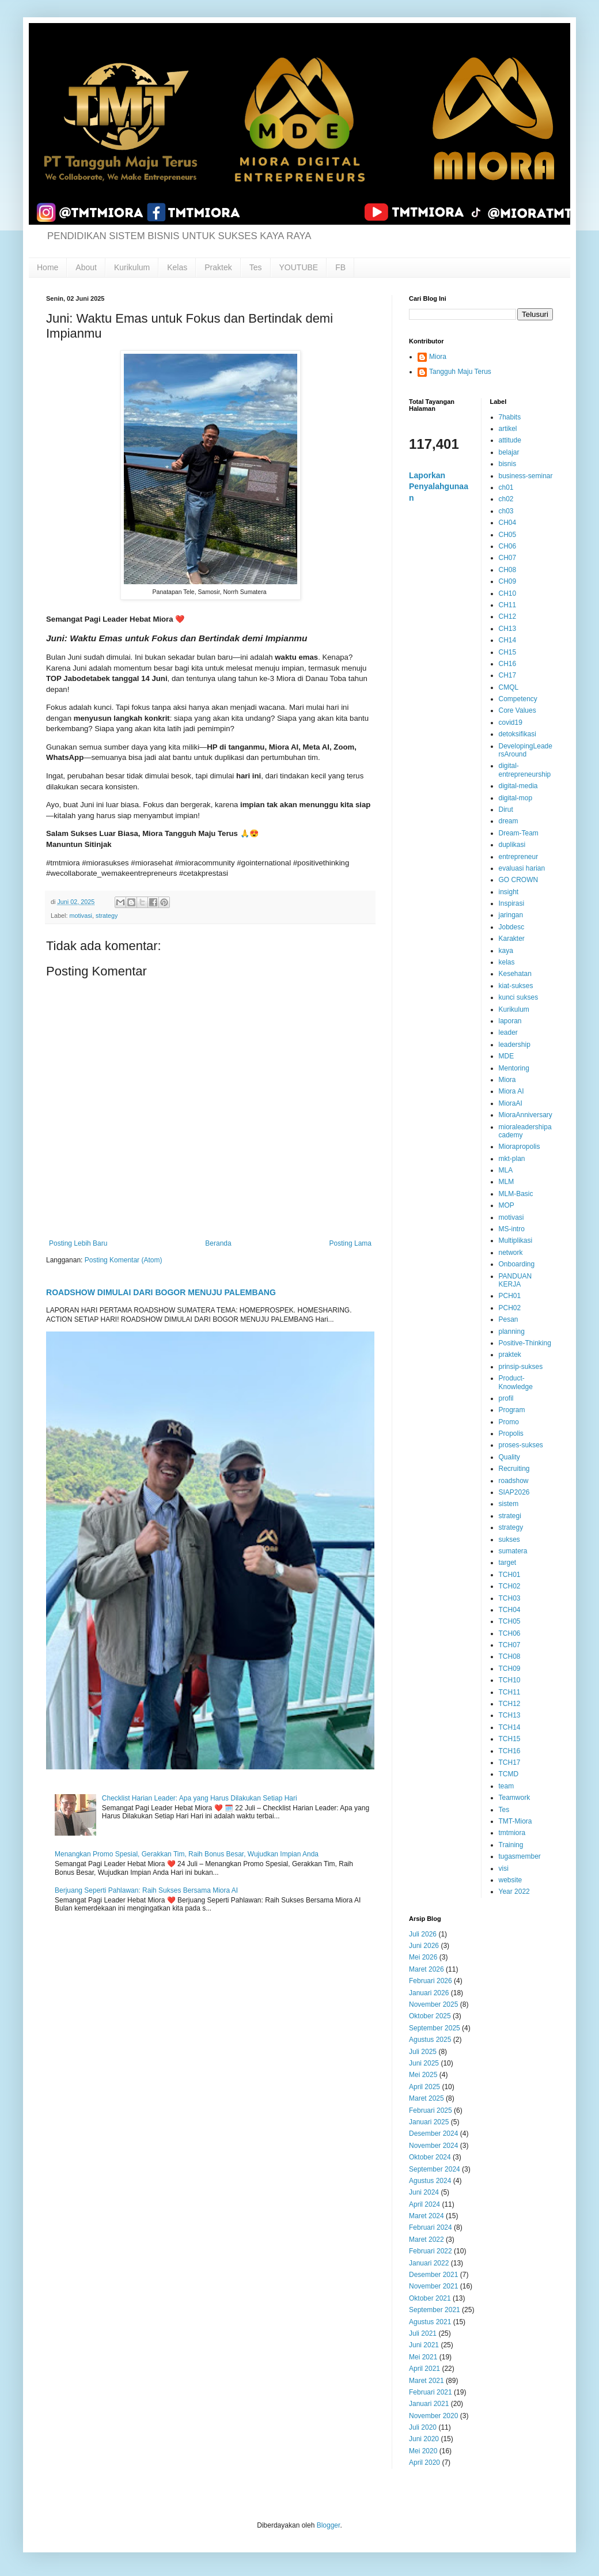 Image resolution: width=599 pixels, height=2576 pixels. What do you see at coordinates (516, 798) in the screenshot?
I see `digital-mop` at bounding box center [516, 798].